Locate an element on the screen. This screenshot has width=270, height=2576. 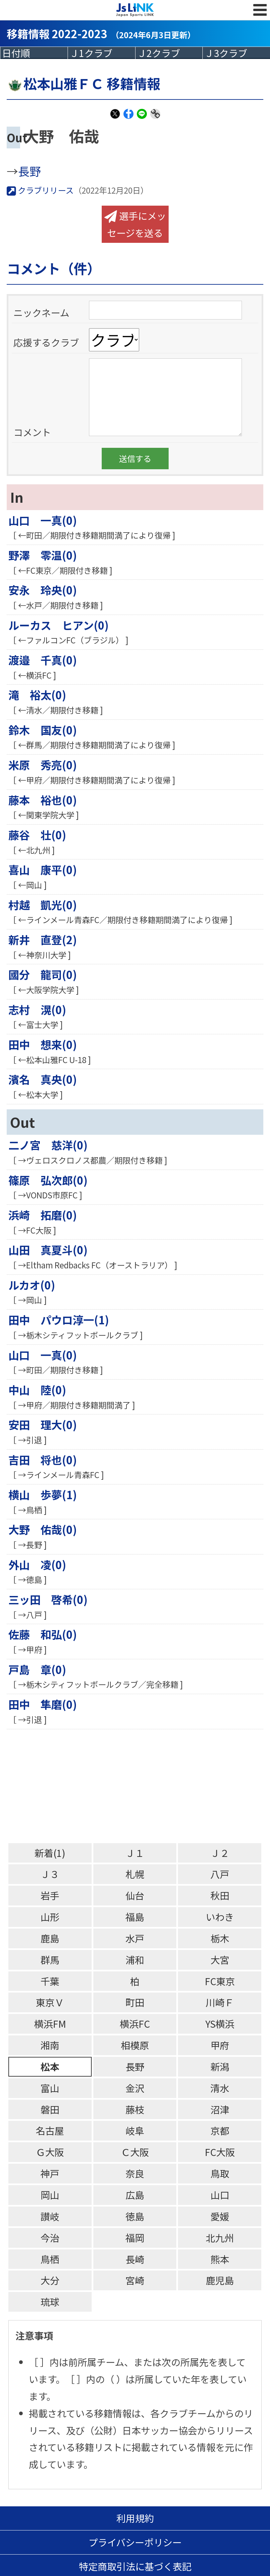
岩手 is located at coordinates (49, 1895).